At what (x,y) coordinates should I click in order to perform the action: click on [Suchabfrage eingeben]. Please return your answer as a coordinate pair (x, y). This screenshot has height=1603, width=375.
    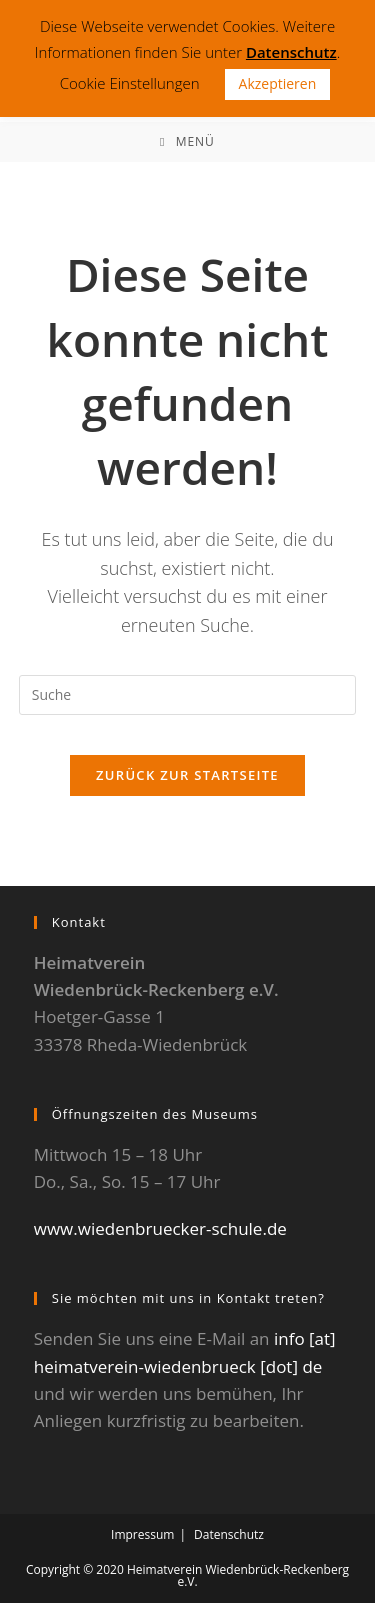
    Looking at the image, I should click on (188, 695).